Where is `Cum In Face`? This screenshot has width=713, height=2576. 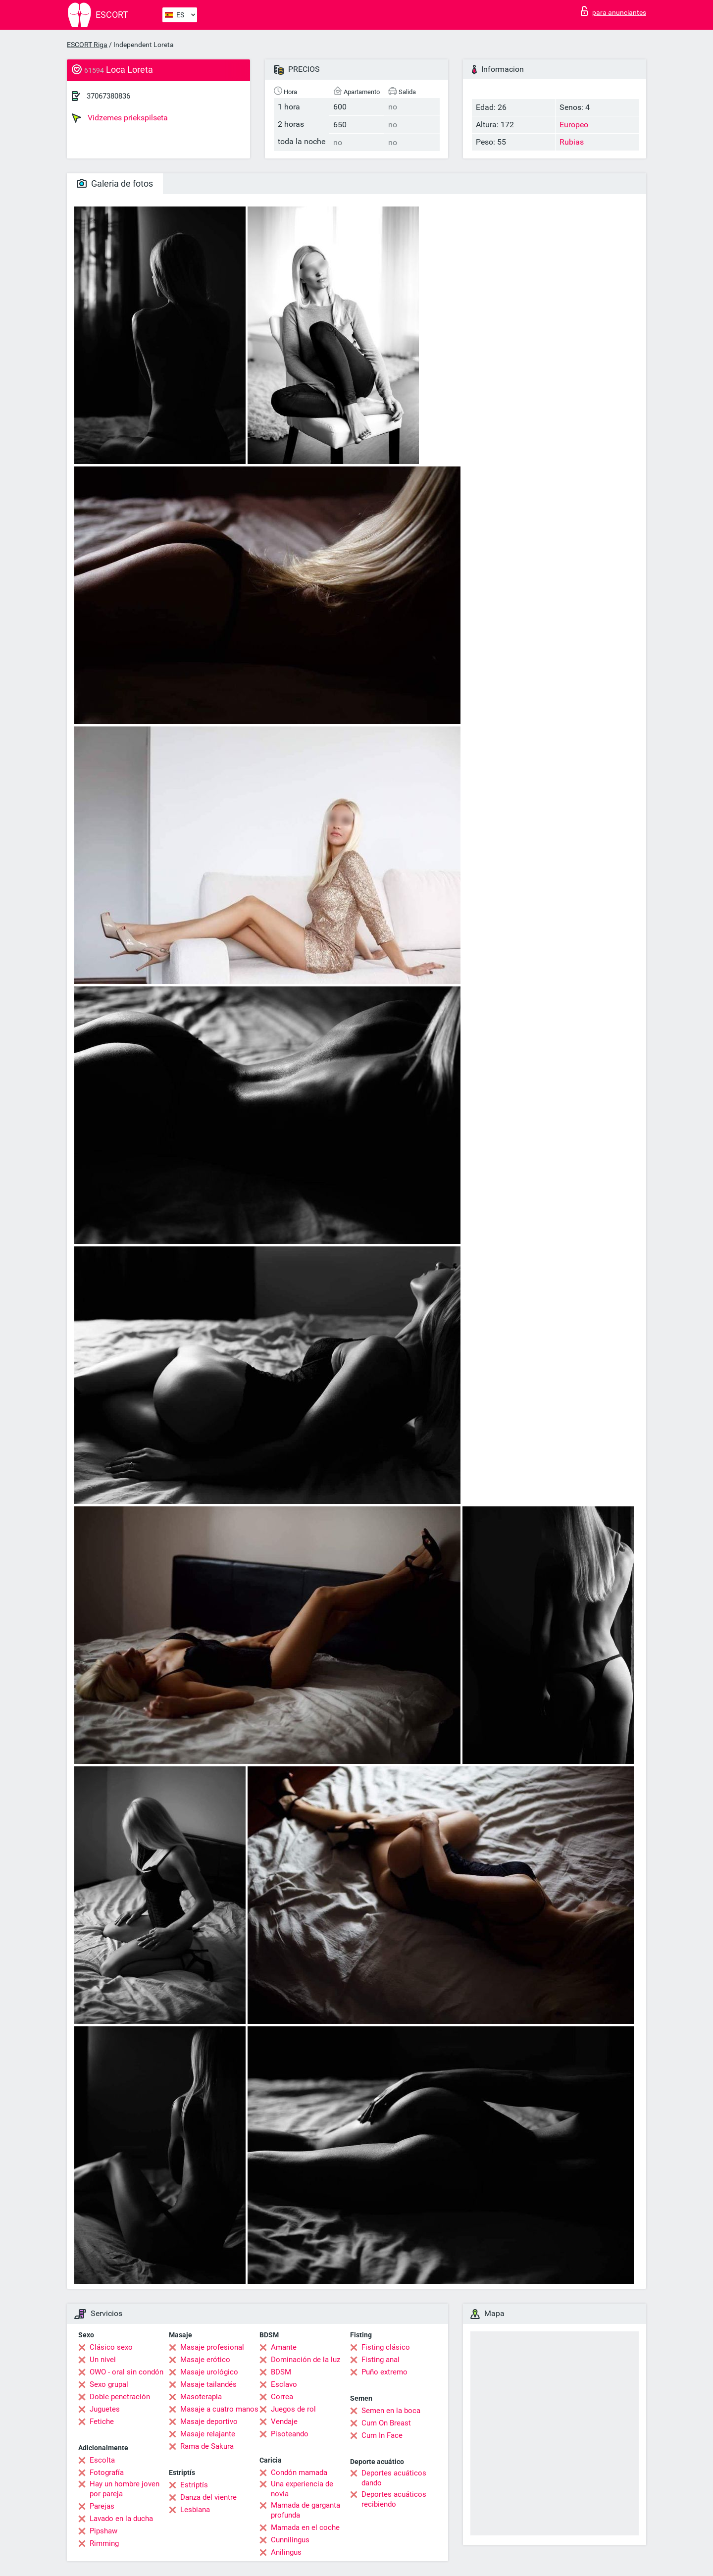
Cum In Face is located at coordinates (382, 2435).